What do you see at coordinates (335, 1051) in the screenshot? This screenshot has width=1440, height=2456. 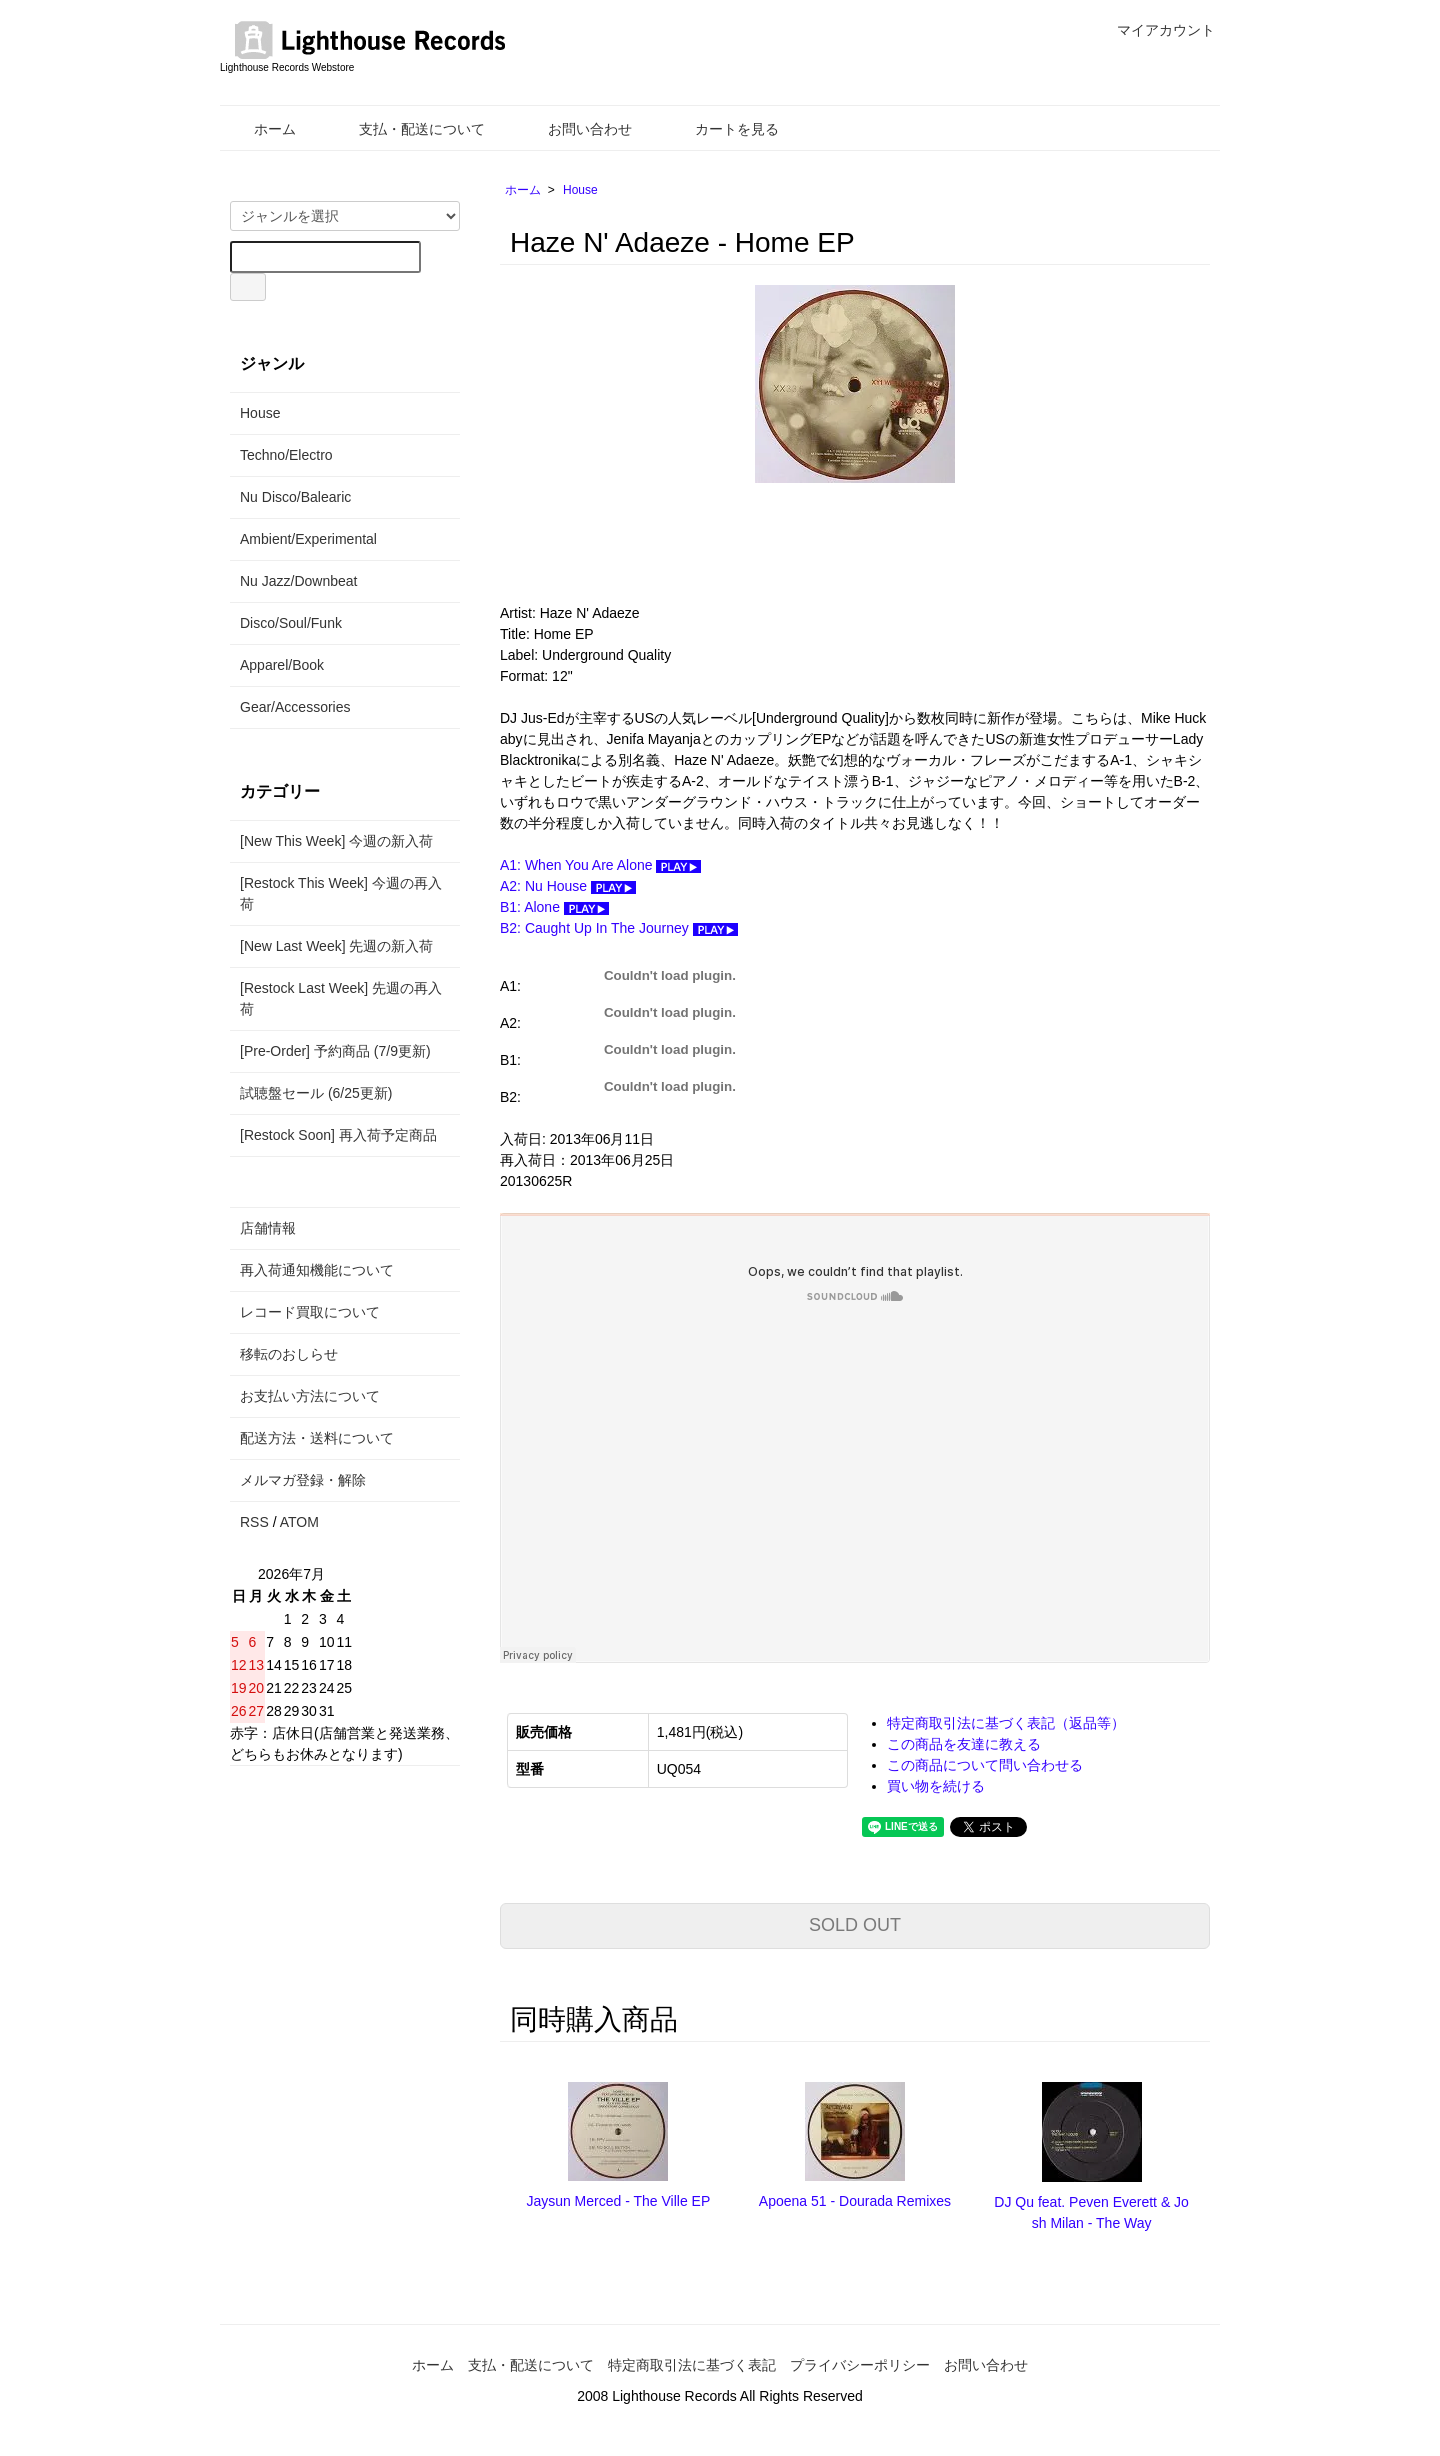 I see `[Pre-Order] 予約商品 (7/9更新)` at bounding box center [335, 1051].